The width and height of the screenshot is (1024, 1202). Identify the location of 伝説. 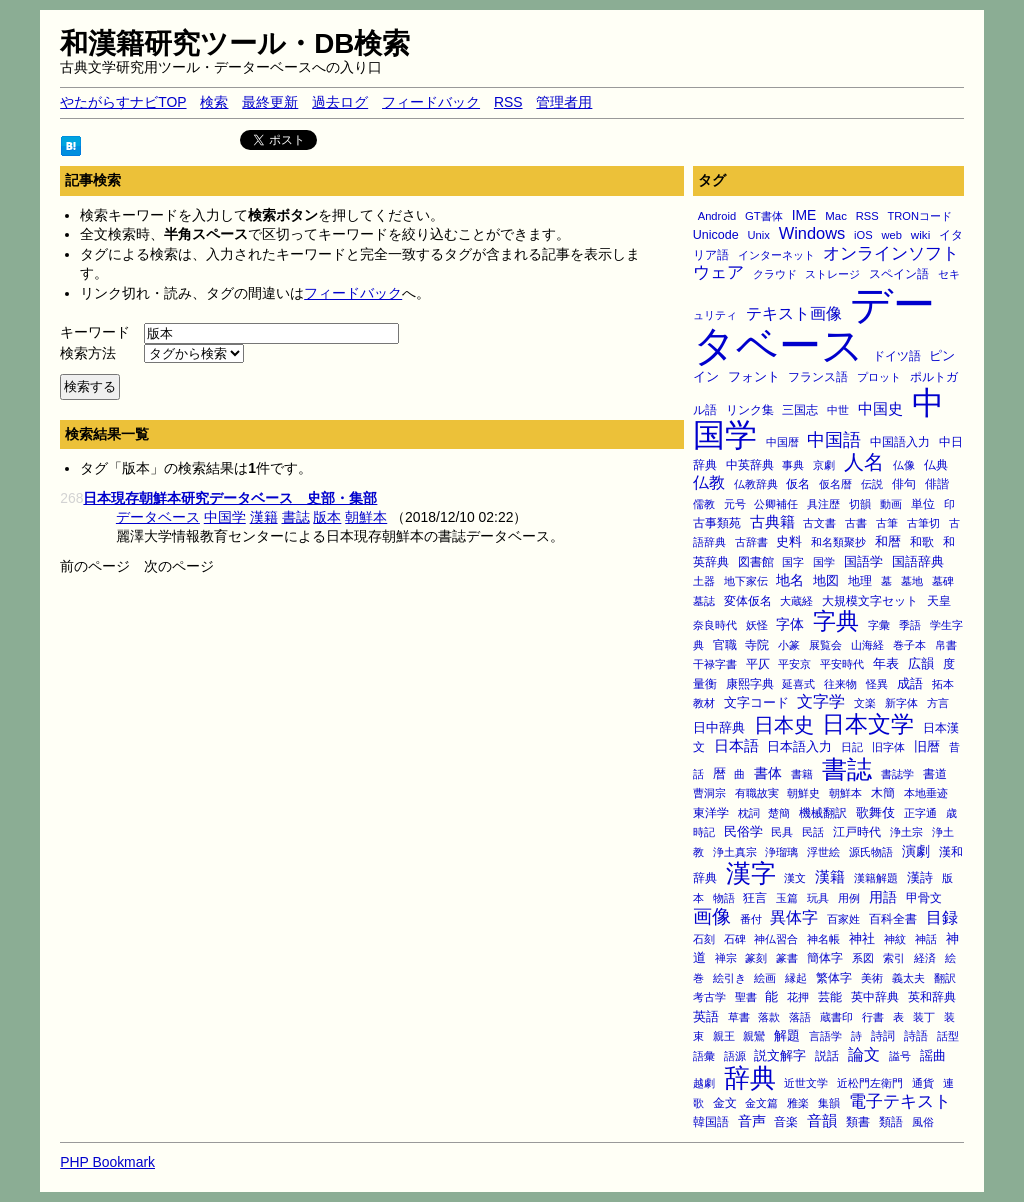
(872, 484).